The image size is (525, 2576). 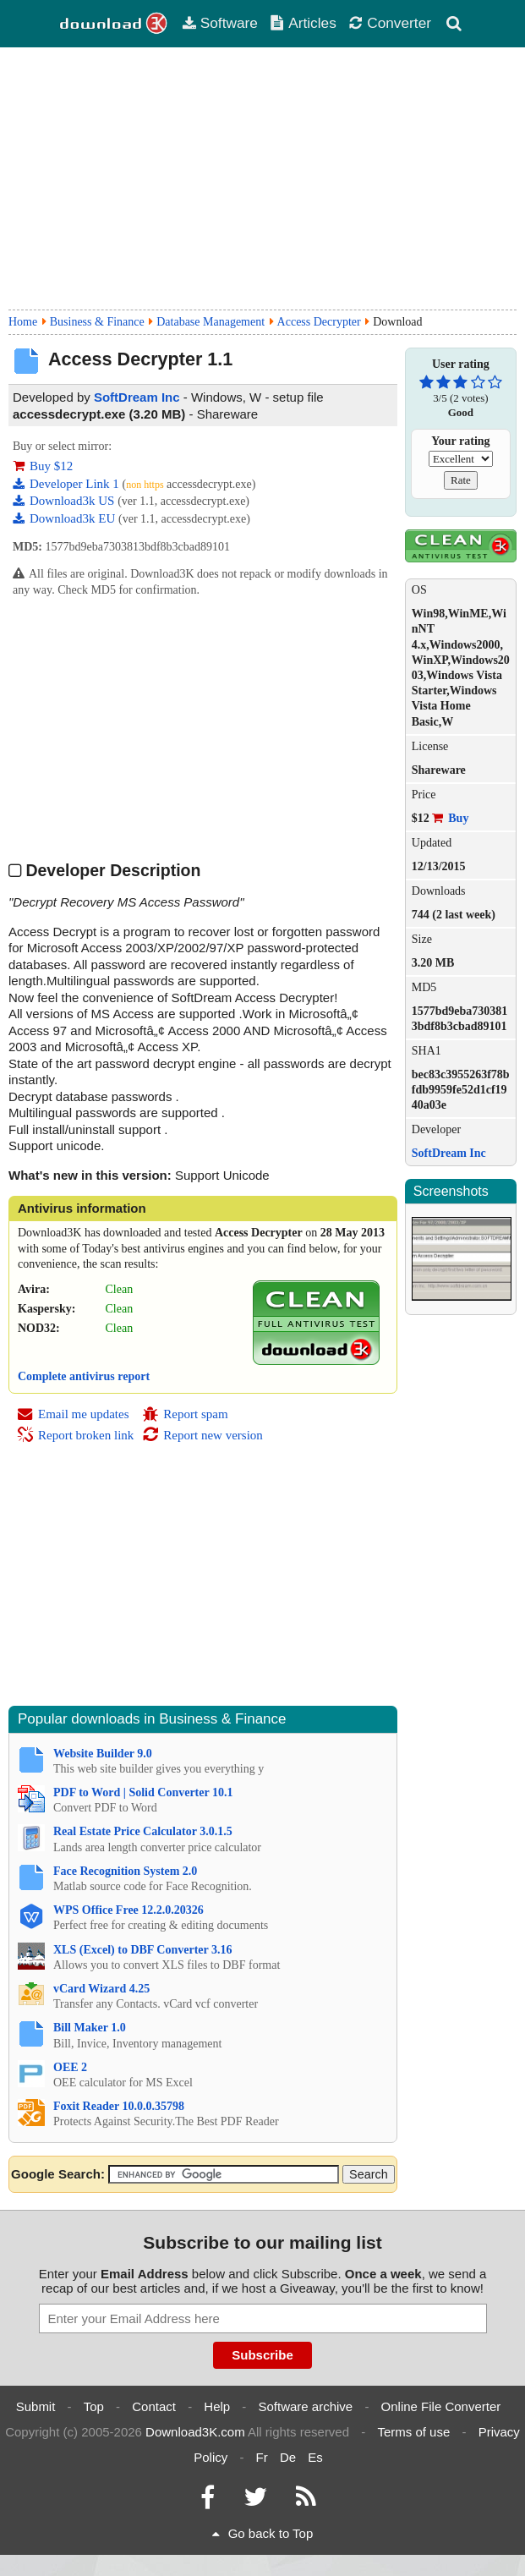 I want to click on Download3K.com, so click(x=195, y=2432).